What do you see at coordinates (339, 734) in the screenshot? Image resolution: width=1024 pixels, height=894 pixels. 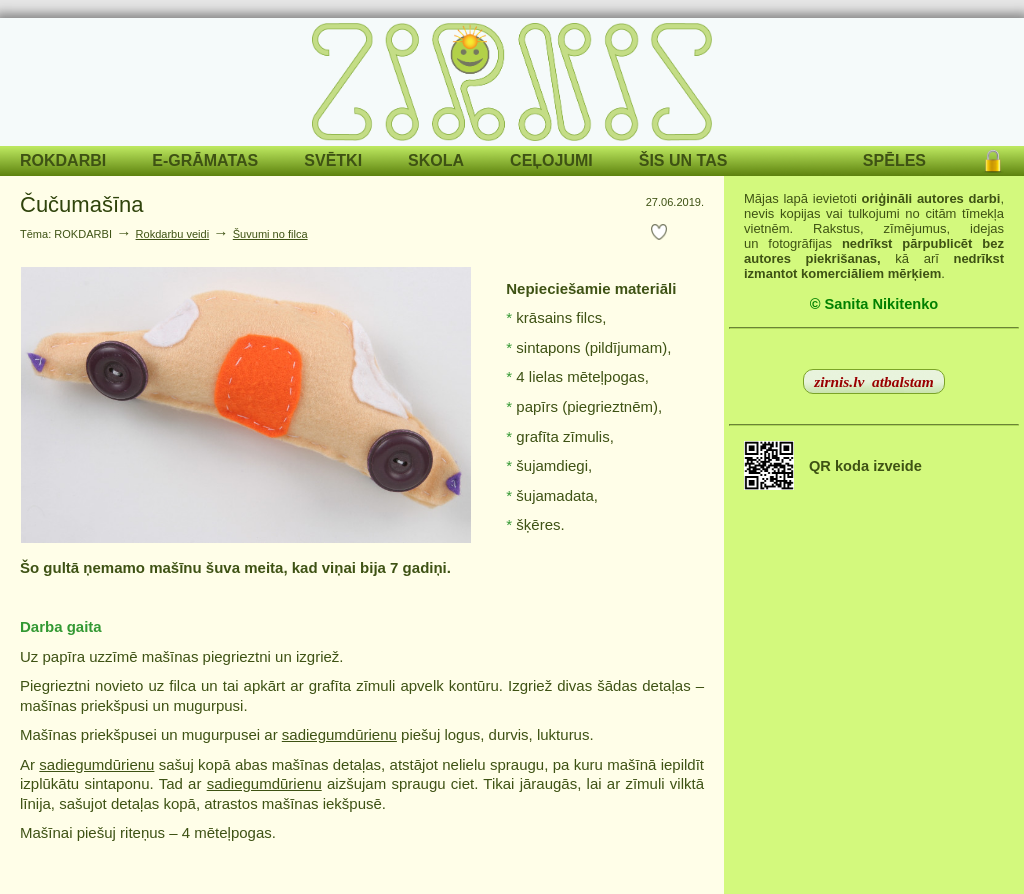 I see `sadiegumdūrienu` at bounding box center [339, 734].